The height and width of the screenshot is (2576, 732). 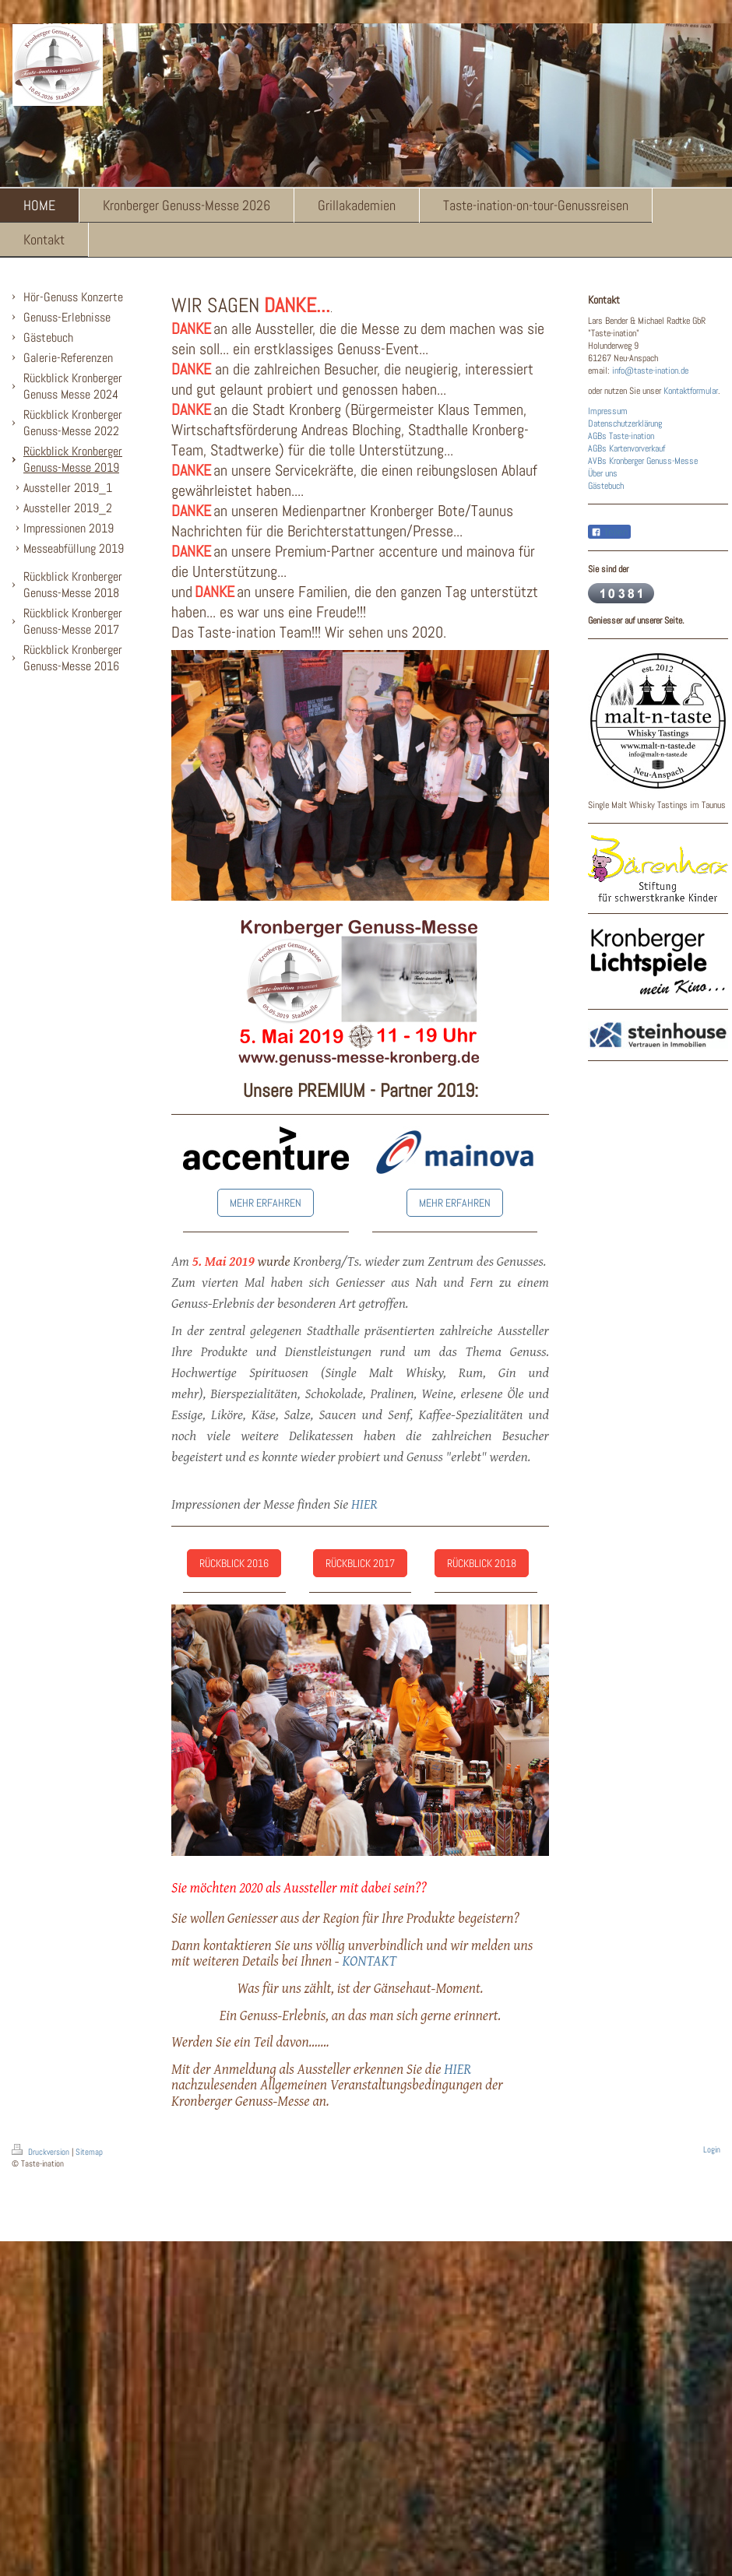 What do you see at coordinates (42, 2151) in the screenshot?
I see `Druckversion` at bounding box center [42, 2151].